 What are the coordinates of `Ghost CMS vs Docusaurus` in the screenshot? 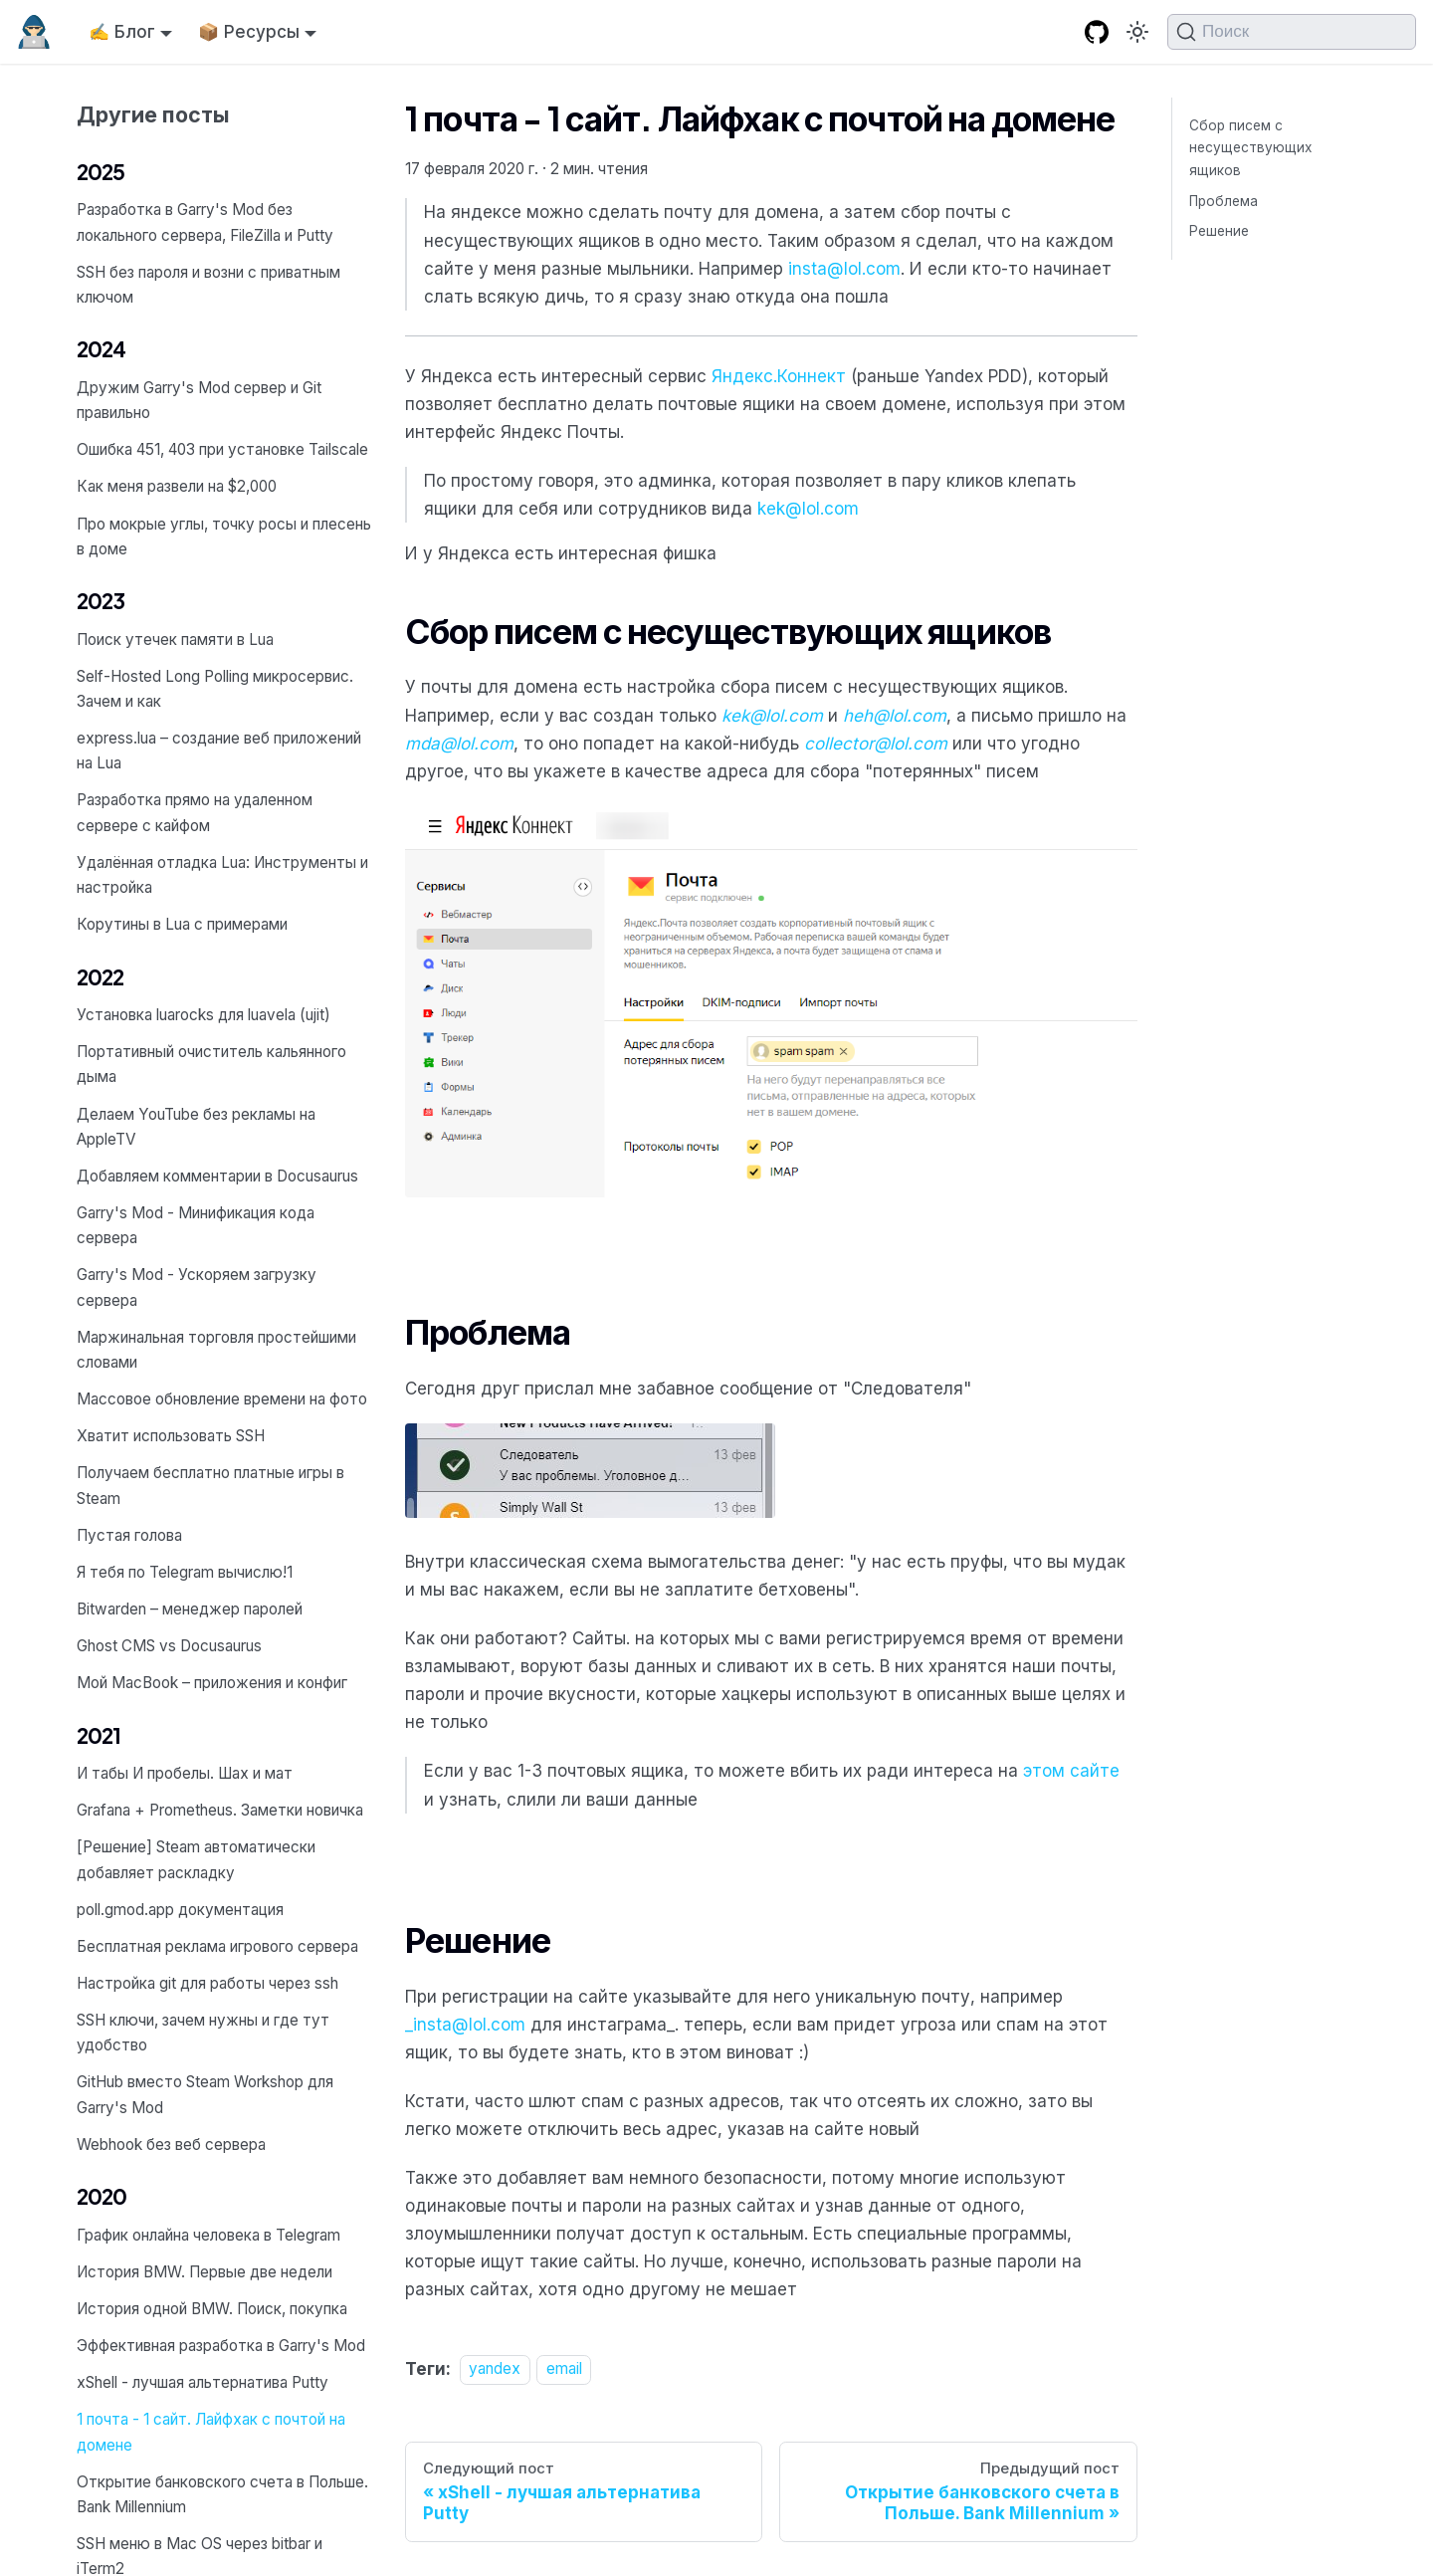 It's located at (169, 1645).